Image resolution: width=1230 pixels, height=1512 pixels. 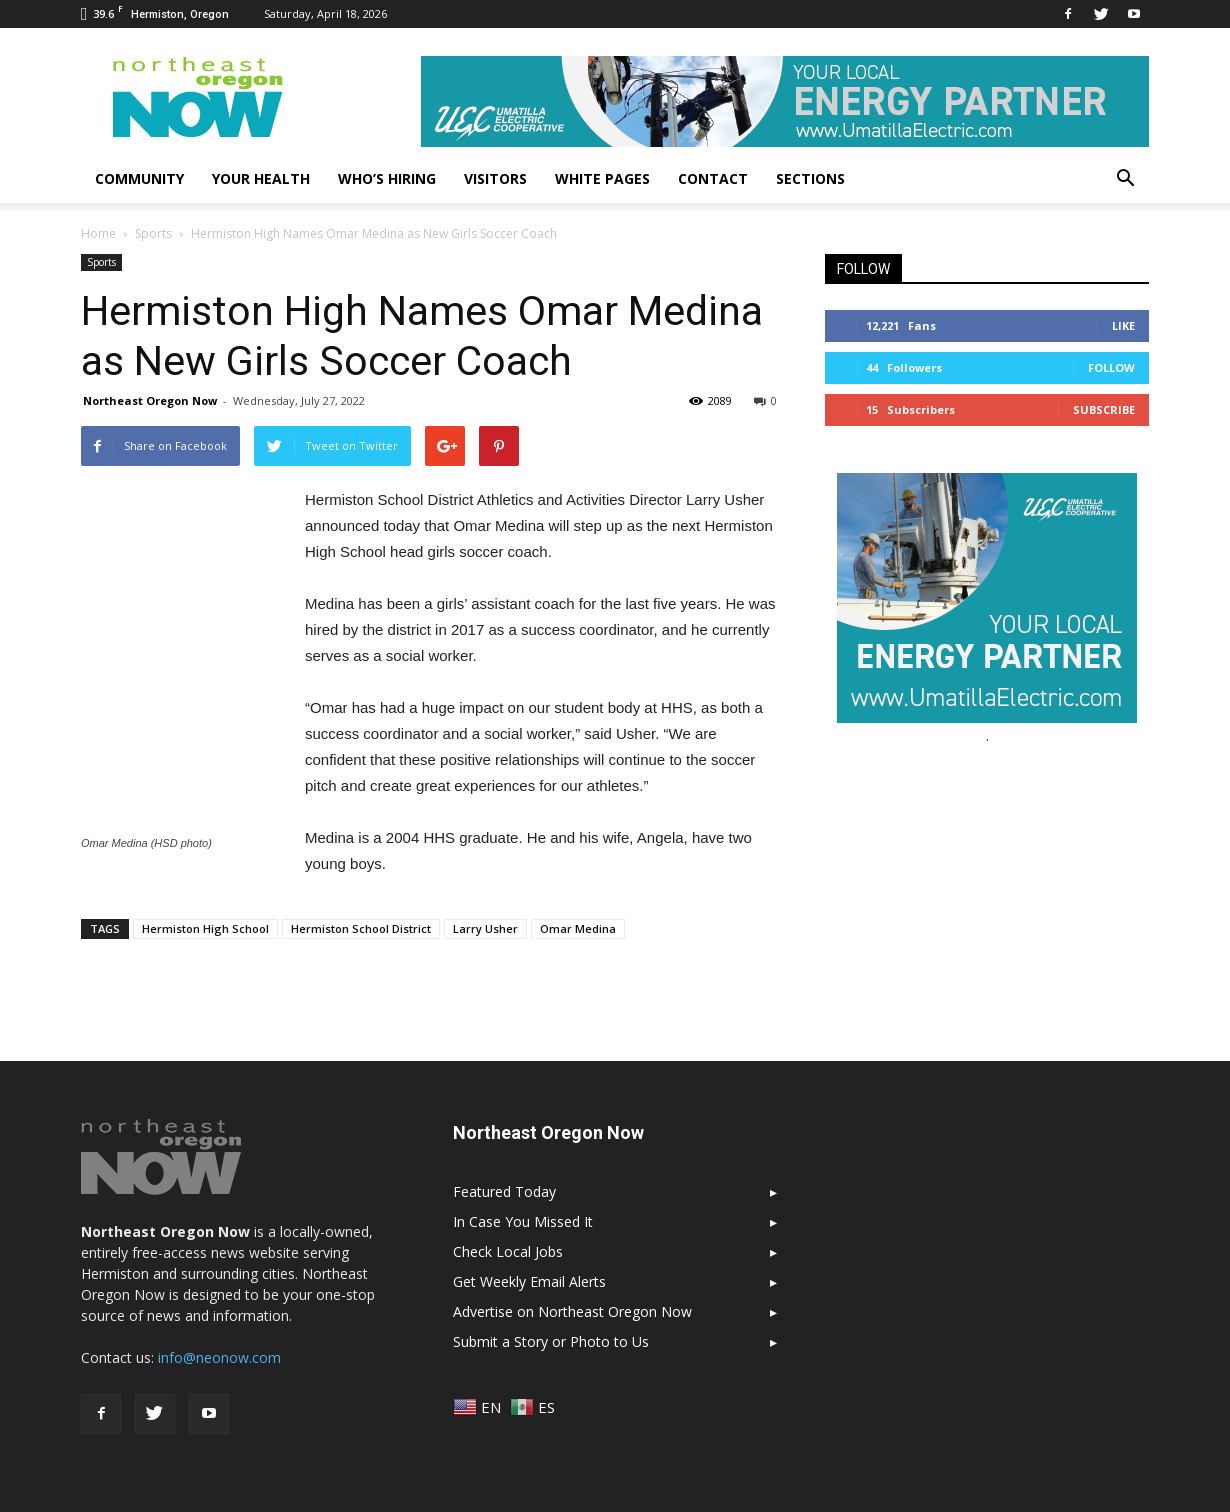 What do you see at coordinates (551, 1341) in the screenshot?
I see `Submit a Story or Photo to Us` at bounding box center [551, 1341].